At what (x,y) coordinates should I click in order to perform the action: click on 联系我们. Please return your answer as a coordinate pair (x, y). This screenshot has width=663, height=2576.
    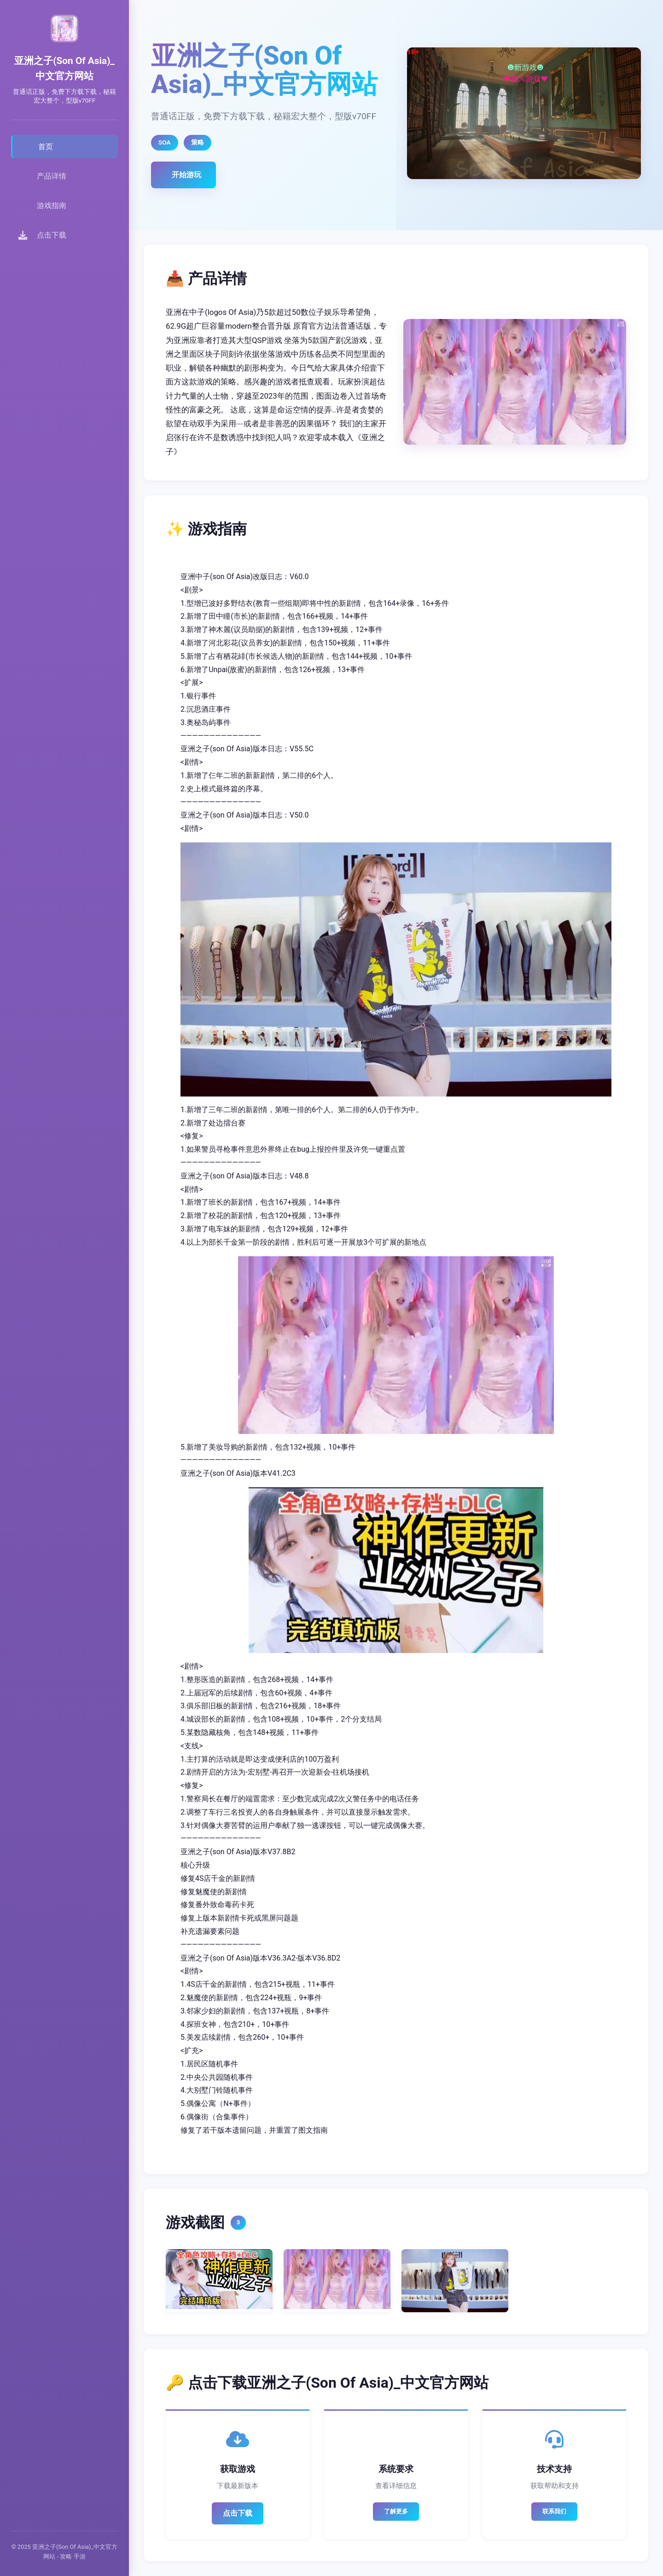
    Looking at the image, I should click on (554, 2511).